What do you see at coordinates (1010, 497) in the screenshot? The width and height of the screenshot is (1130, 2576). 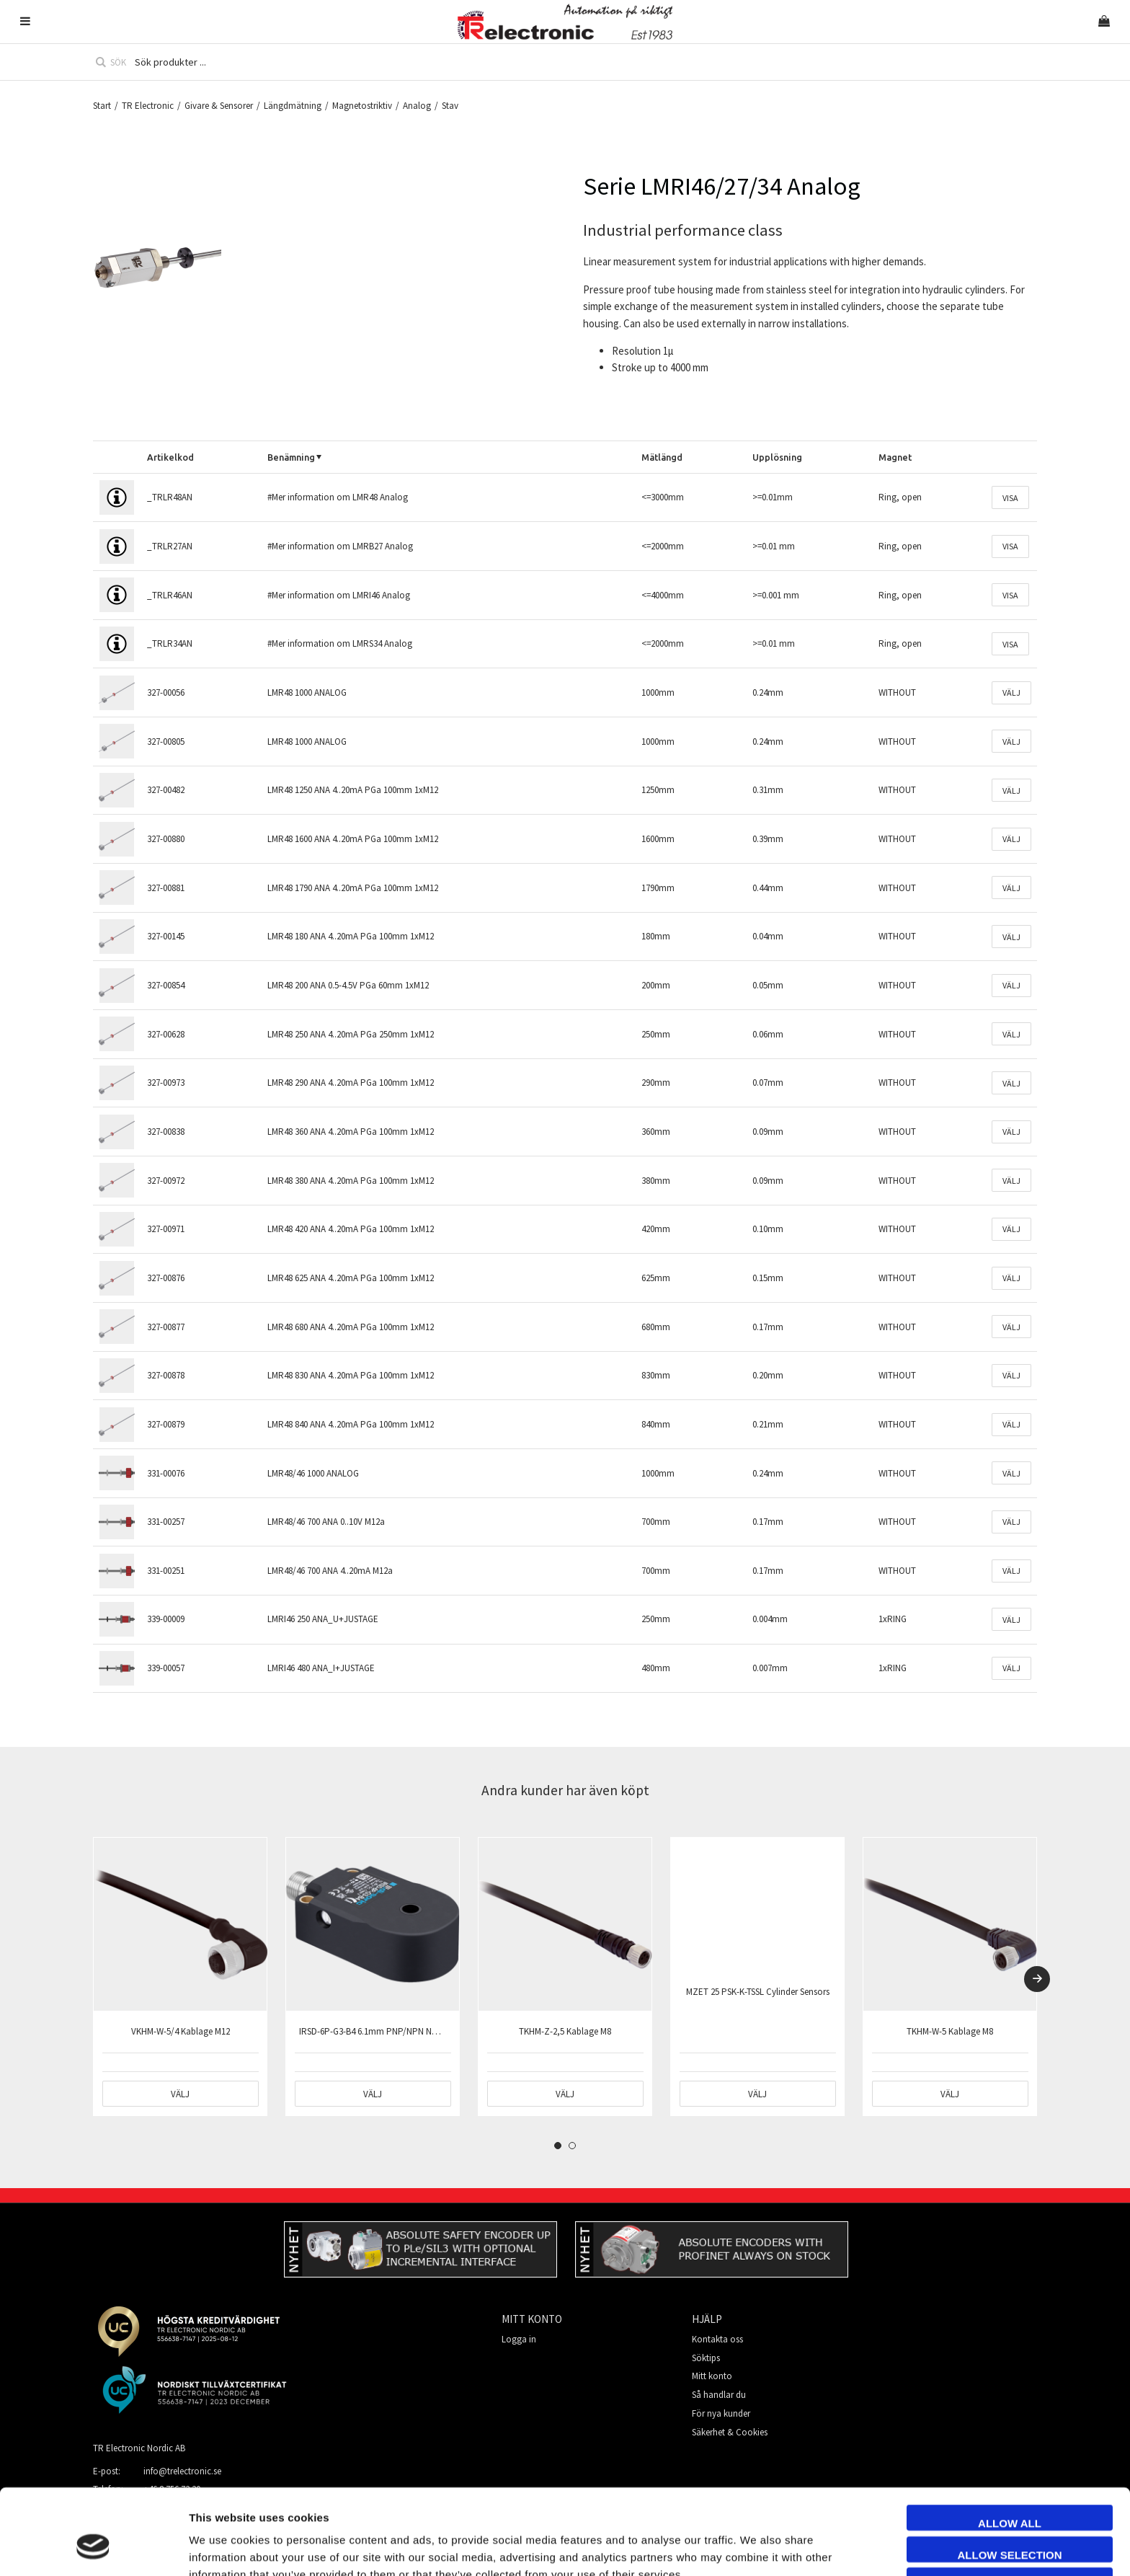 I see `Visa` at bounding box center [1010, 497].